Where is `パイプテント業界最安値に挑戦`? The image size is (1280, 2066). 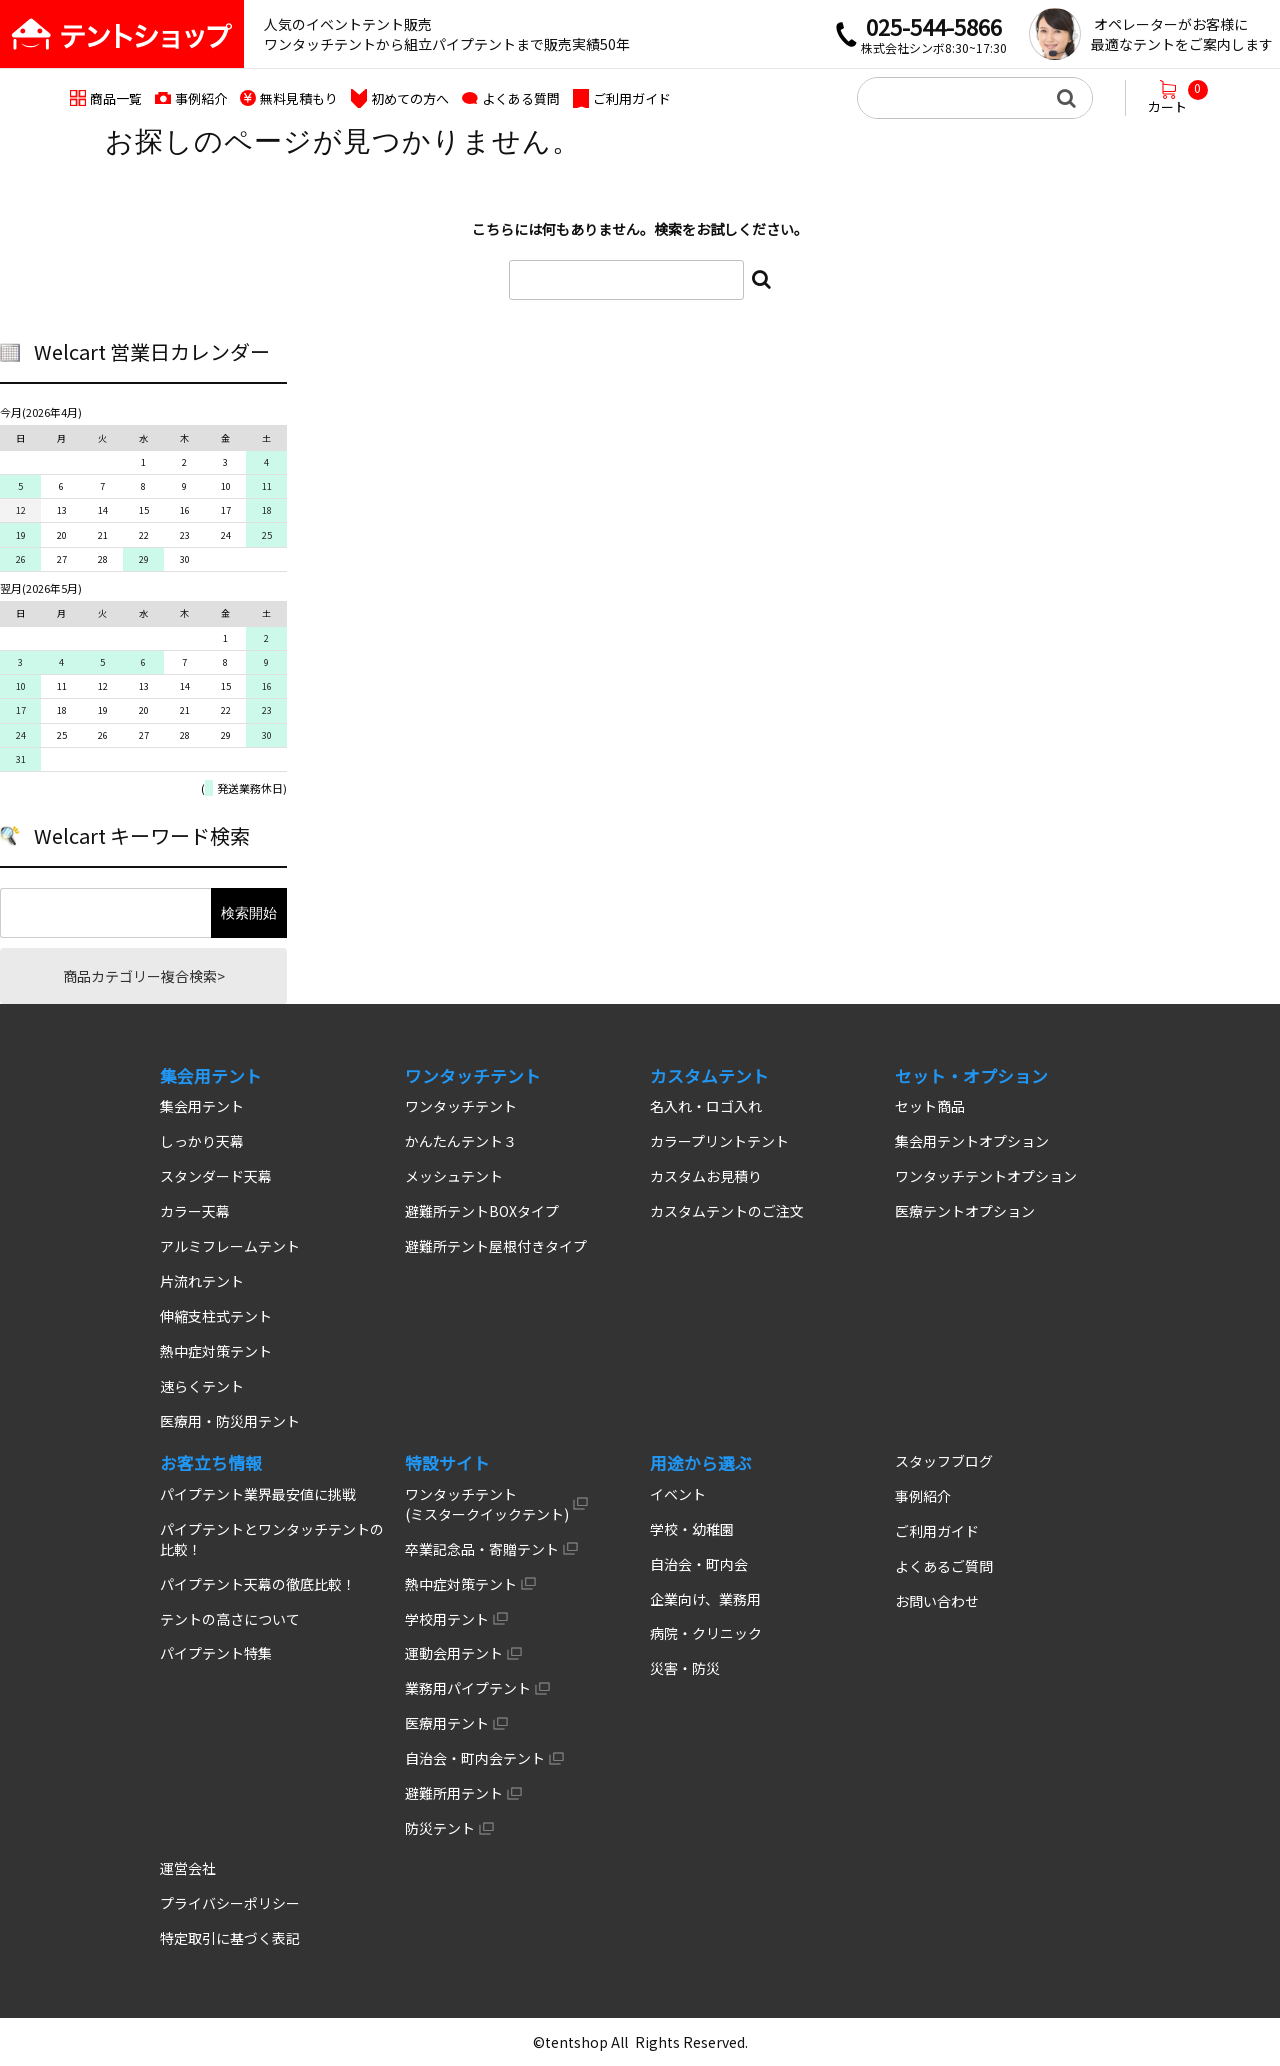 パイプテント業界最安値に挑戦 is located at coordinates (258, 1494).